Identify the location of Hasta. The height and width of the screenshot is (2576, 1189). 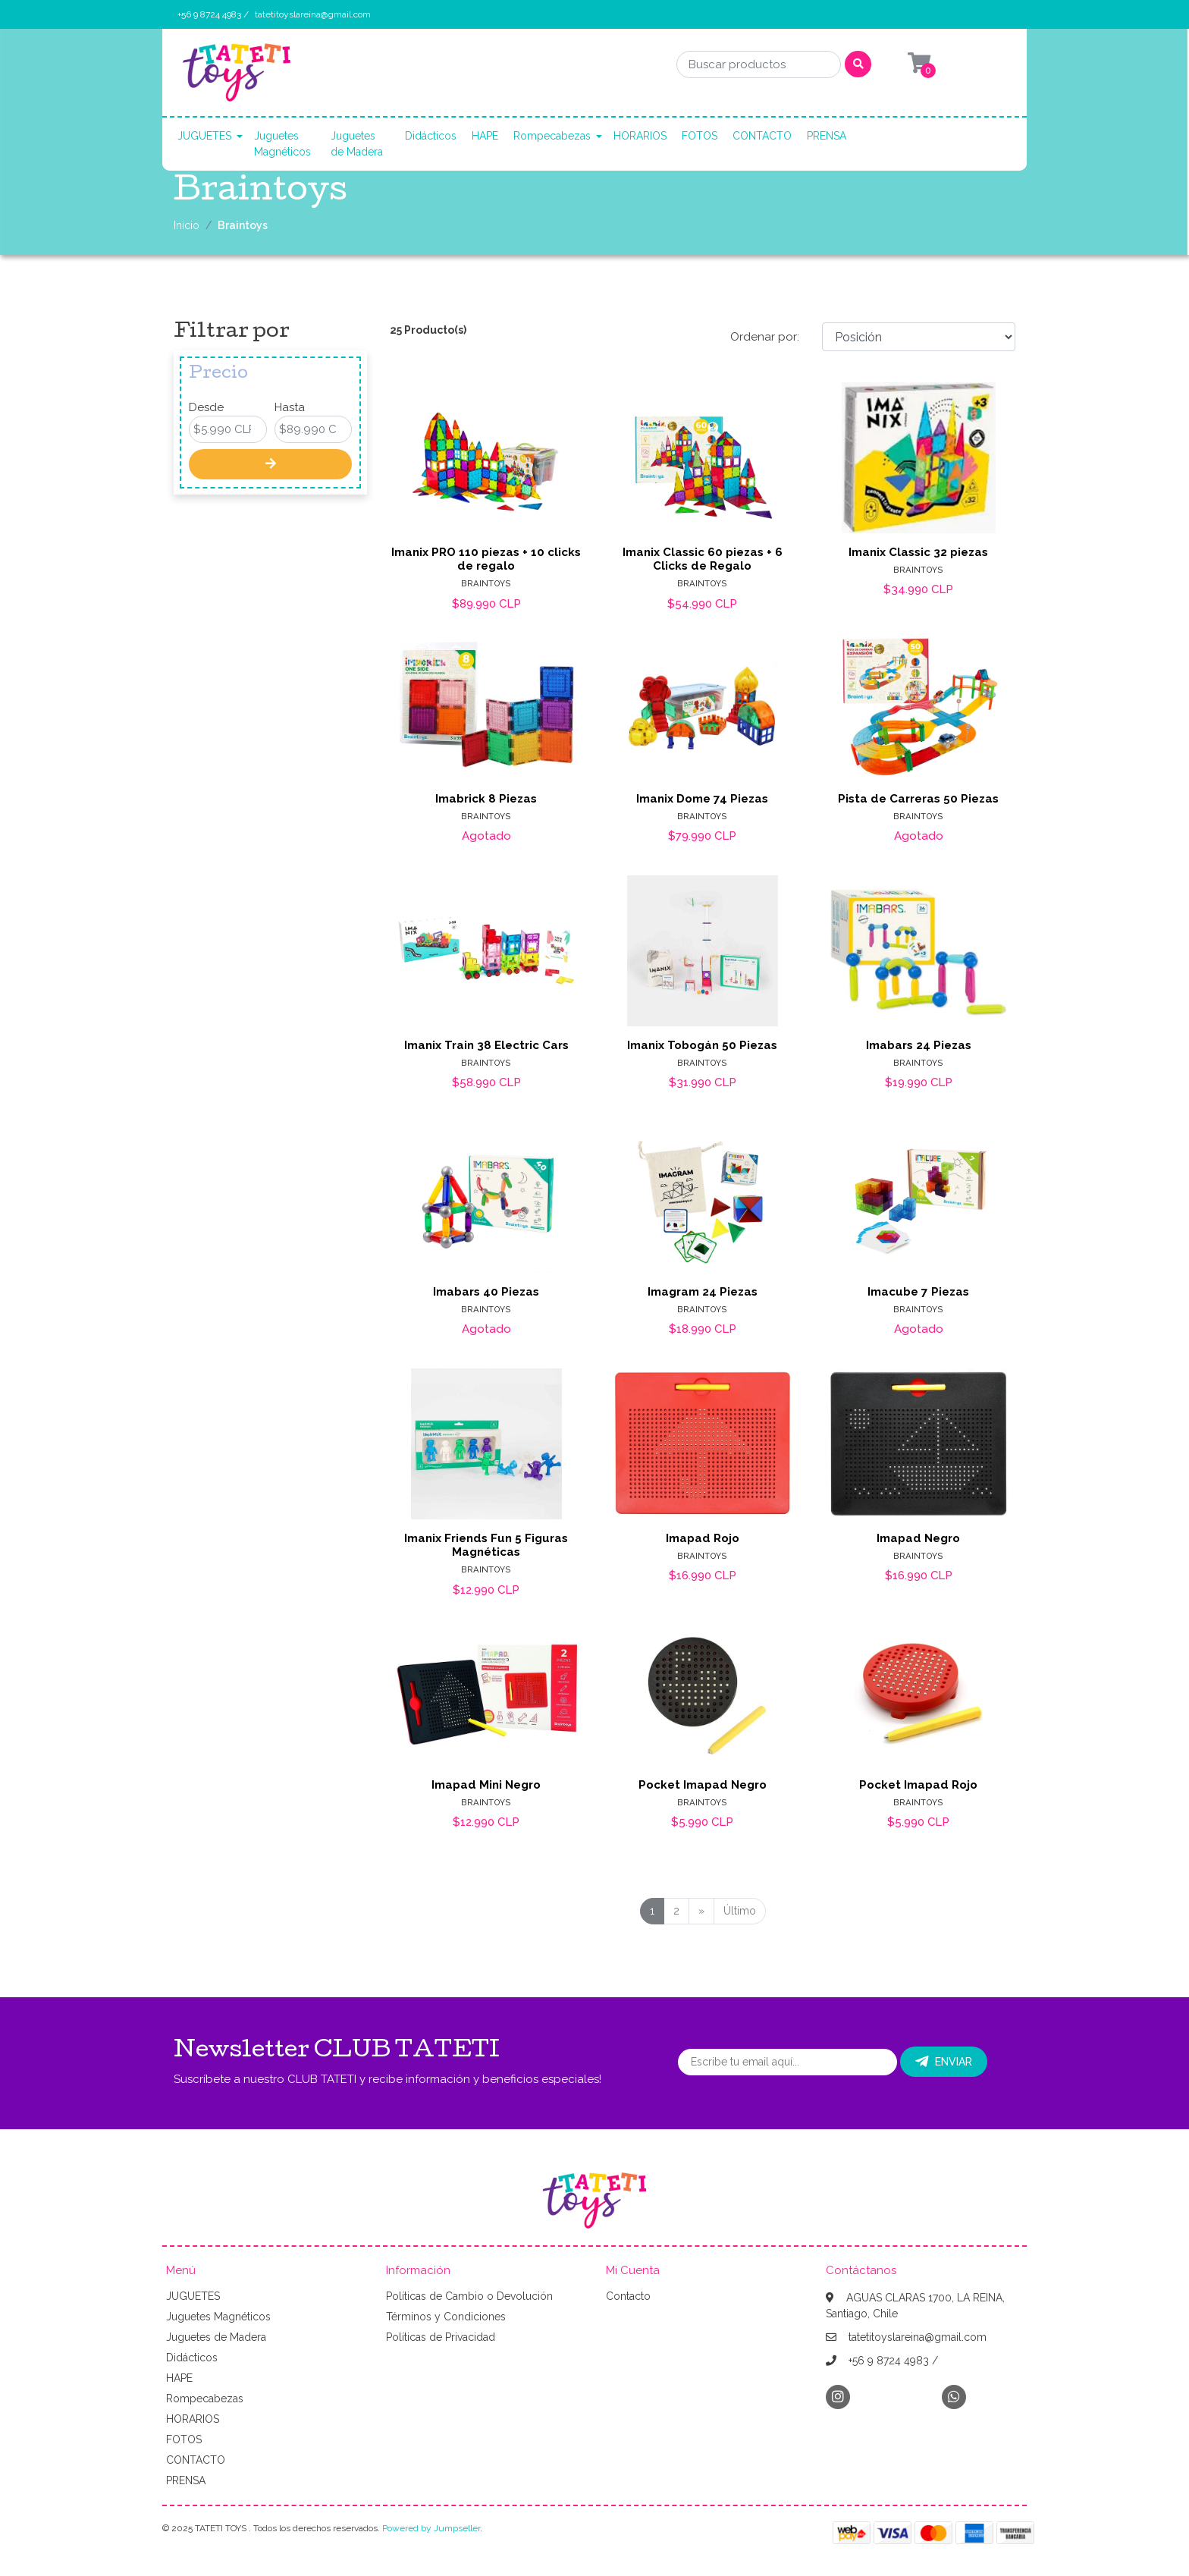
(290, 407).